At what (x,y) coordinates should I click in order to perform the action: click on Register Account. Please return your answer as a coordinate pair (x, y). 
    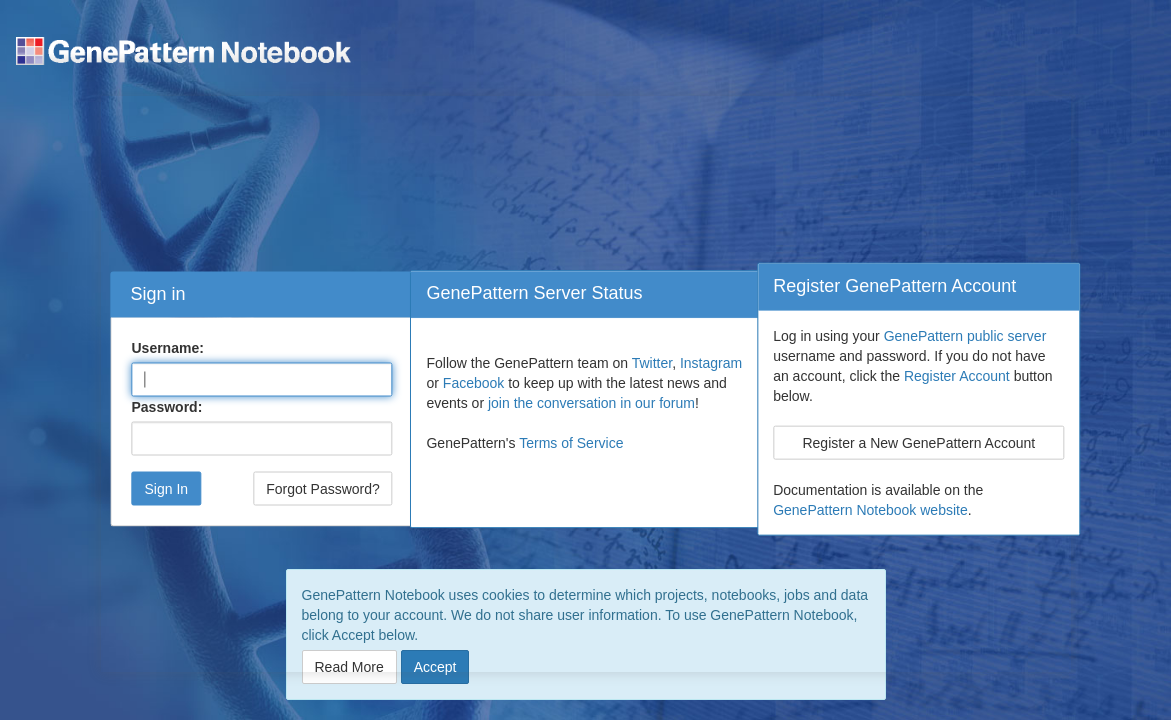
    Looking at the image, I should click on (957, 375).